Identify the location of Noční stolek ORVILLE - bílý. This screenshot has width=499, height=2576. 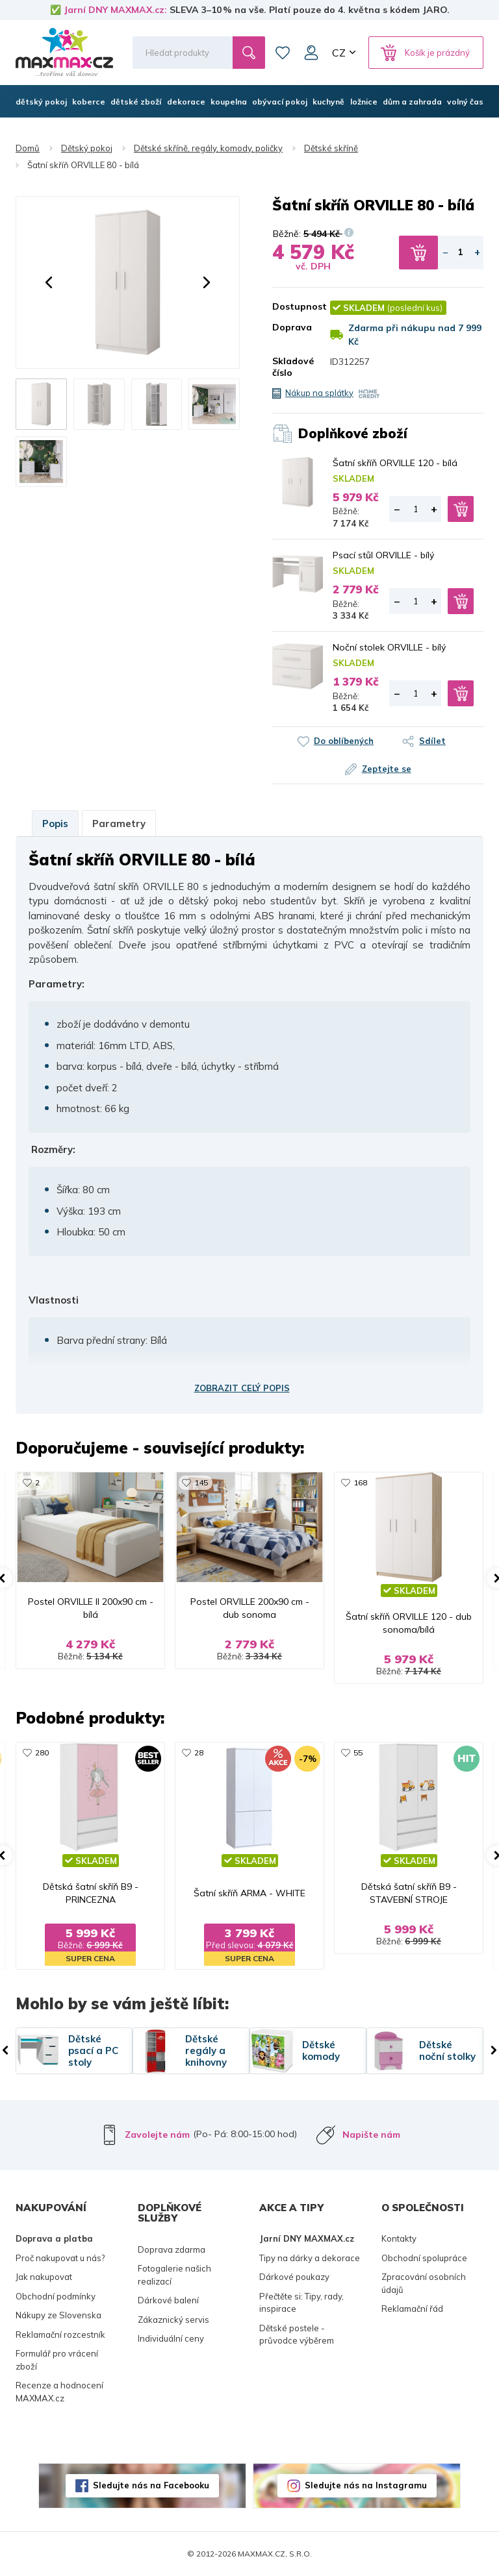
(389, 647).